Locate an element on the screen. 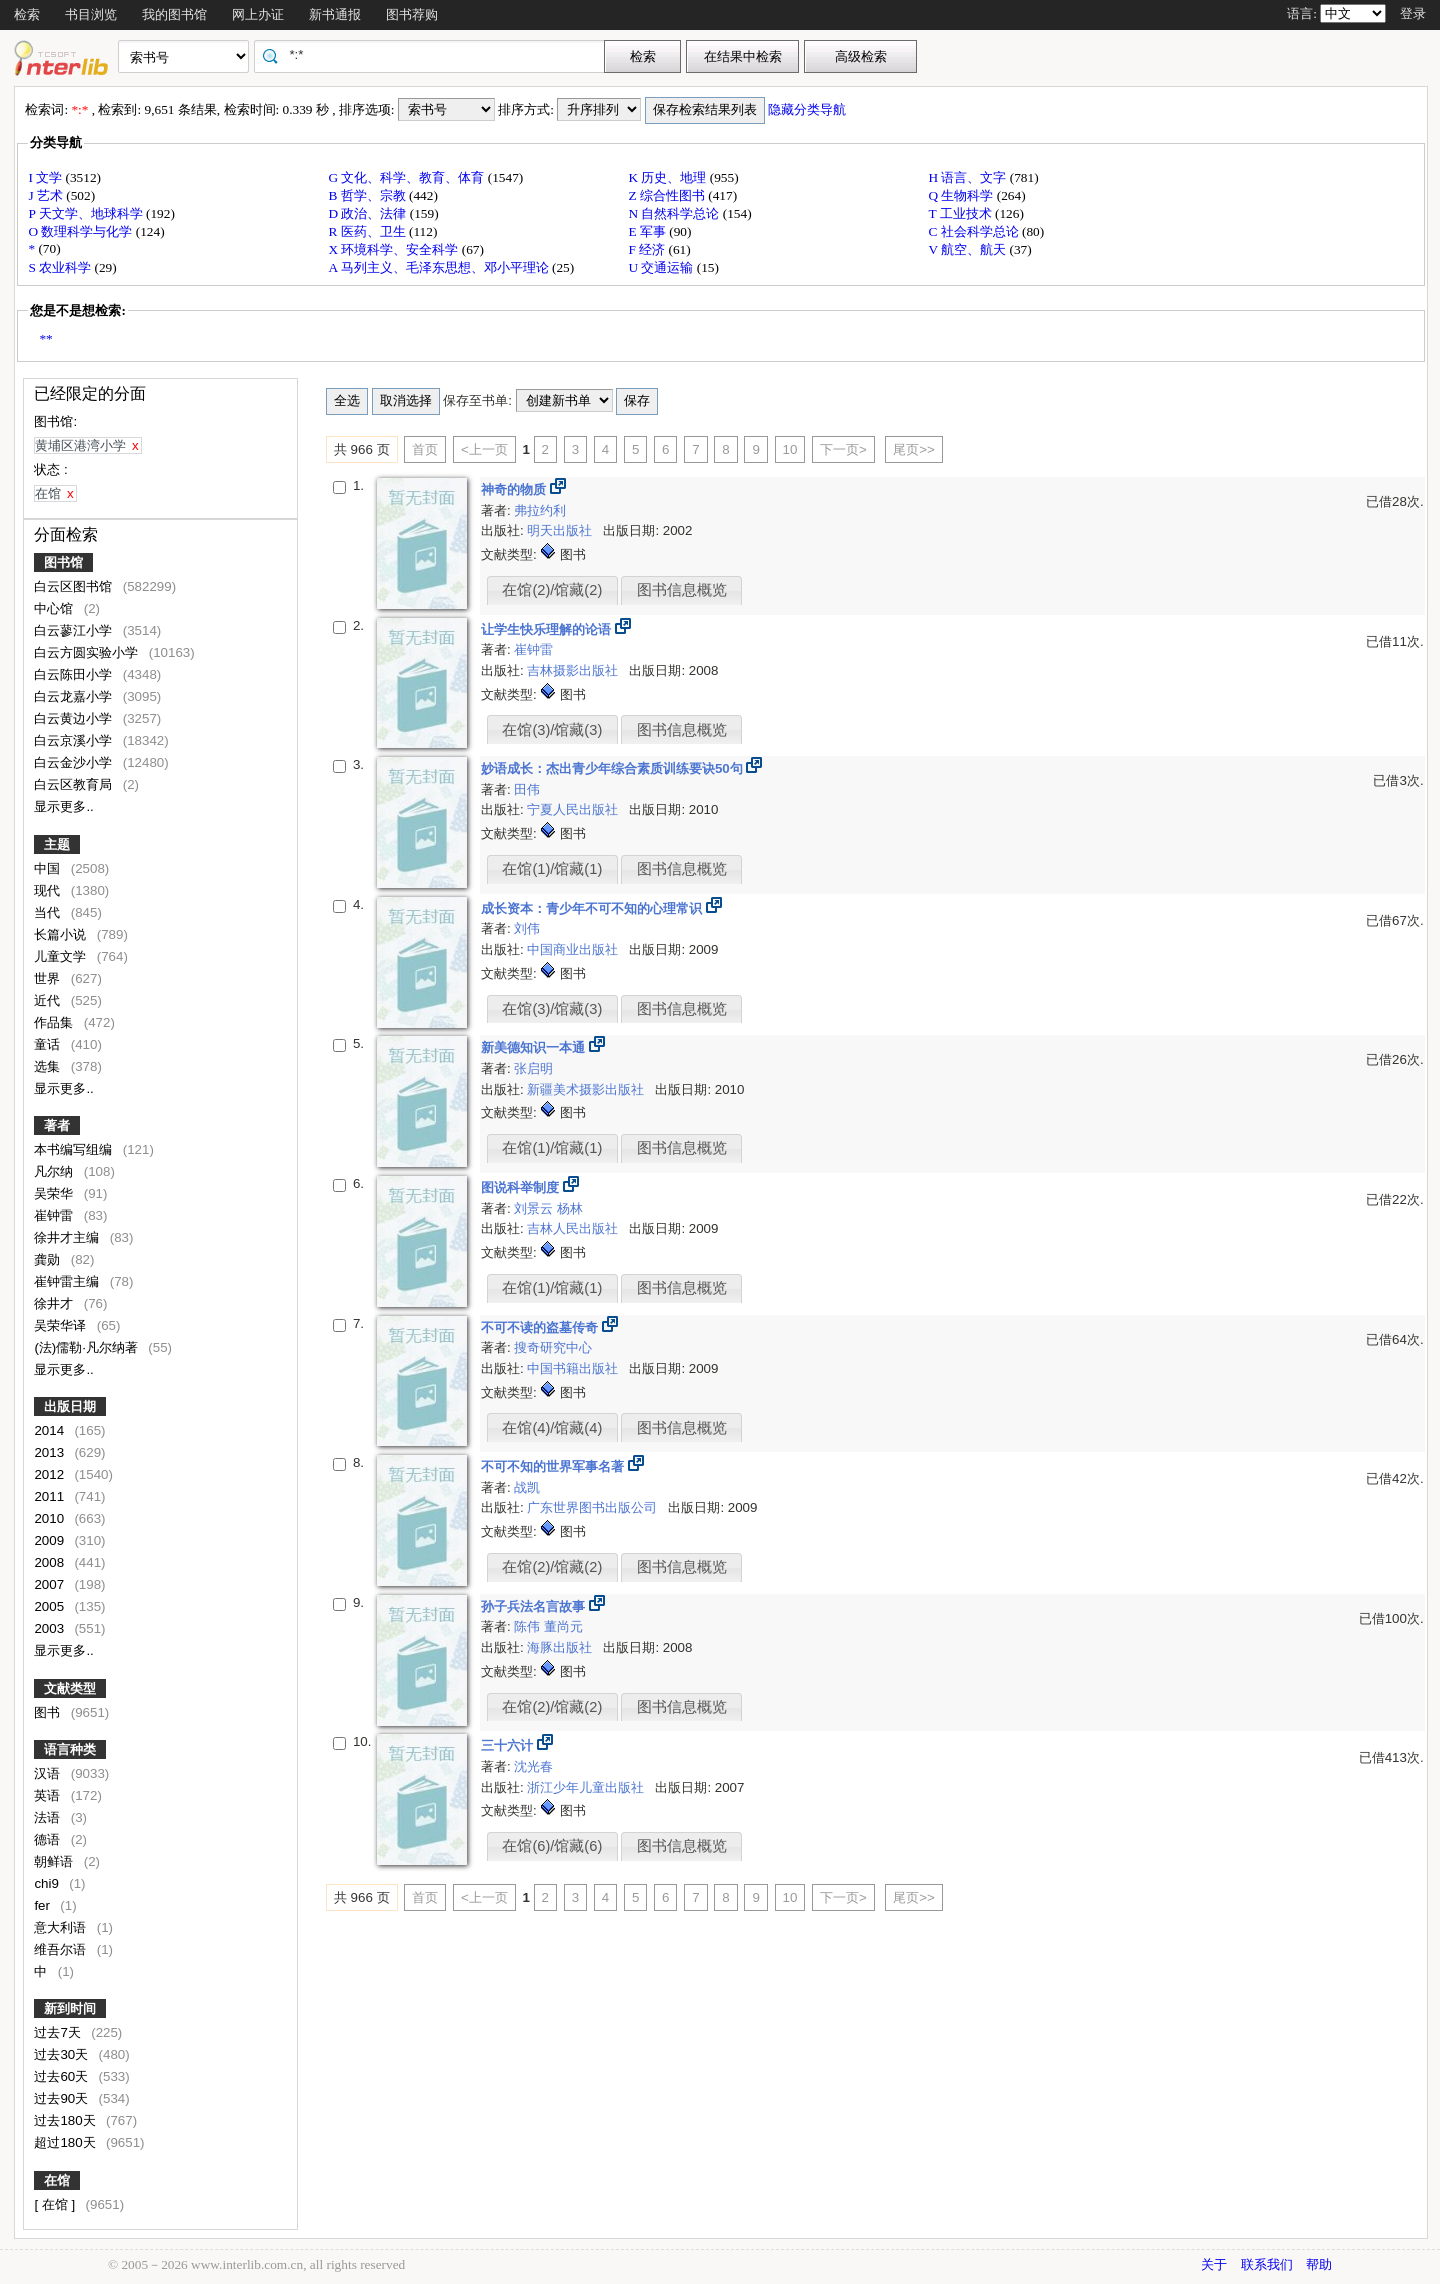  徐井才主编 is located at coordinates (68, 1237).